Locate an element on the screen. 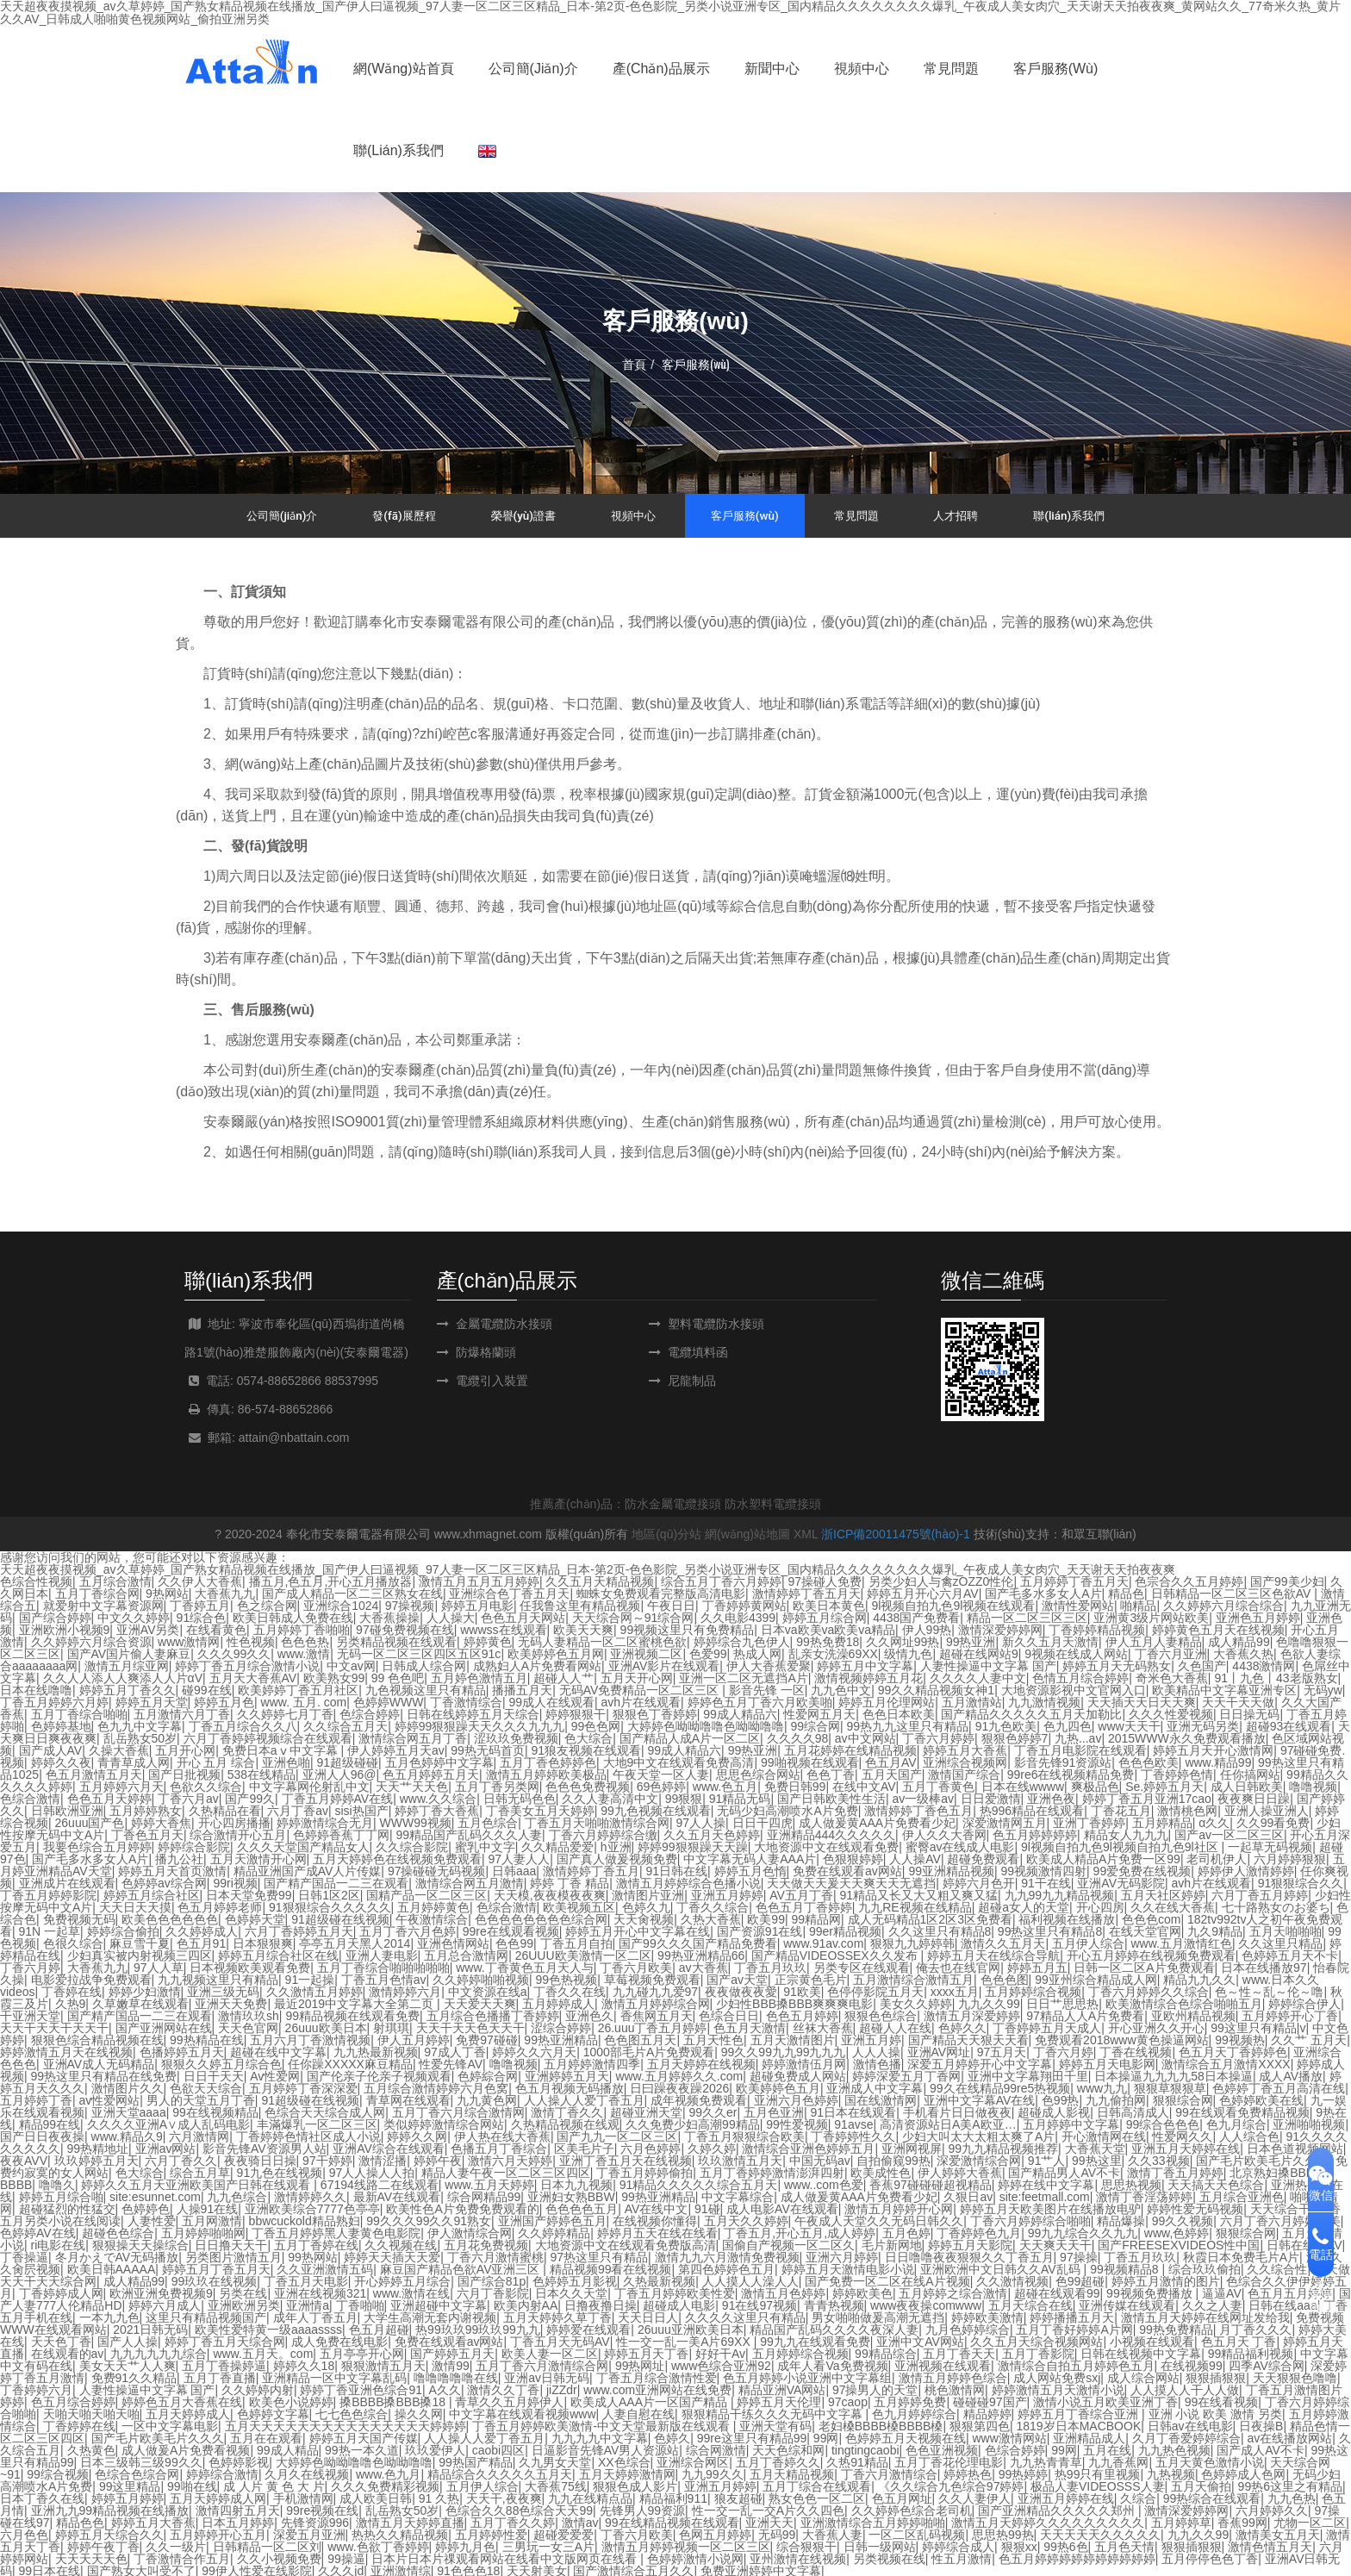 This screenshot has width=1351, height=2576. 婷婷99狠狠躁天天久久久九九九 is located at coordinates (480, 1725).